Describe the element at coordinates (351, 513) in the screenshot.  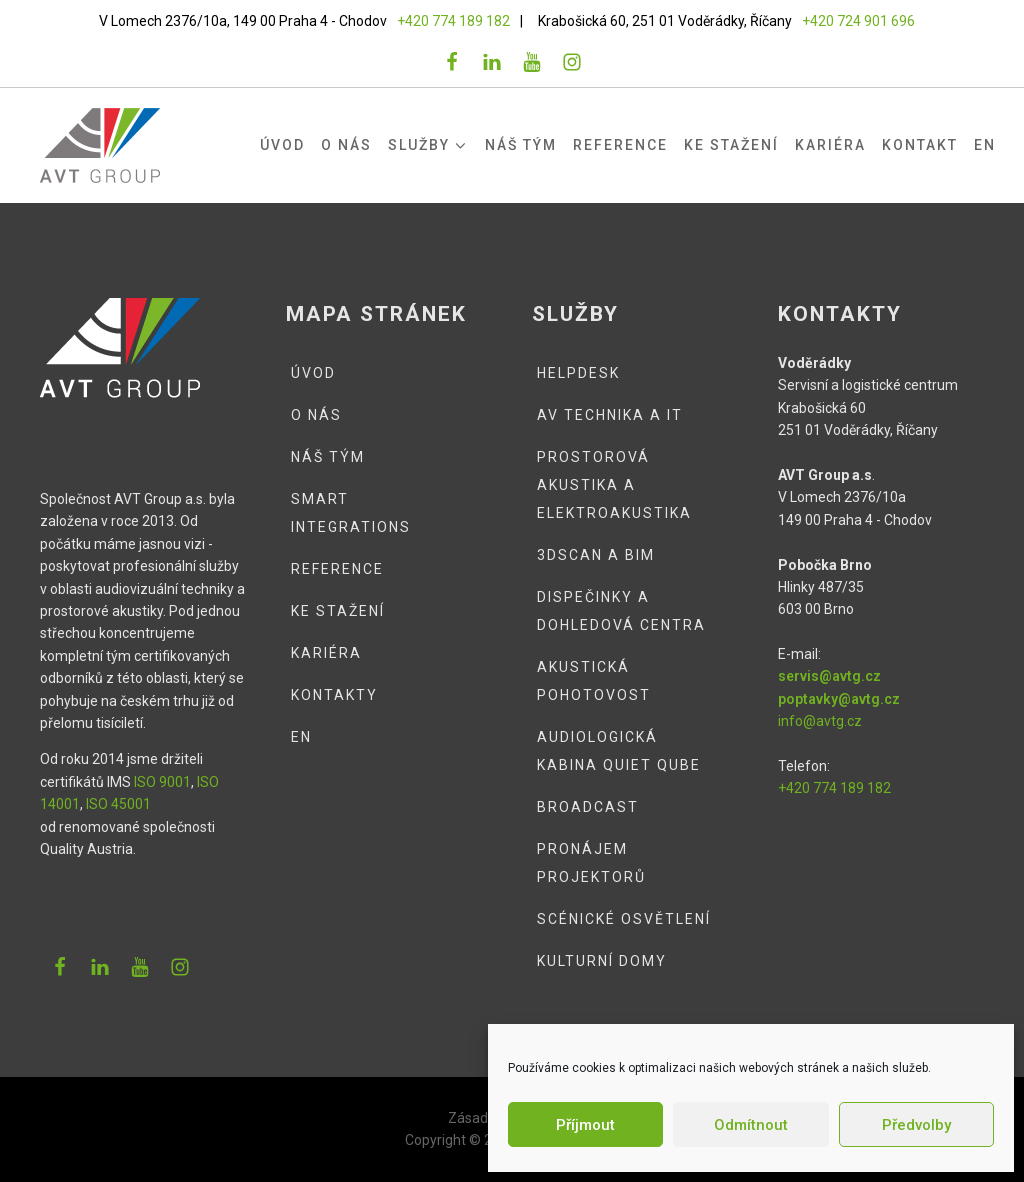
I see `Smart integrations` at that location.